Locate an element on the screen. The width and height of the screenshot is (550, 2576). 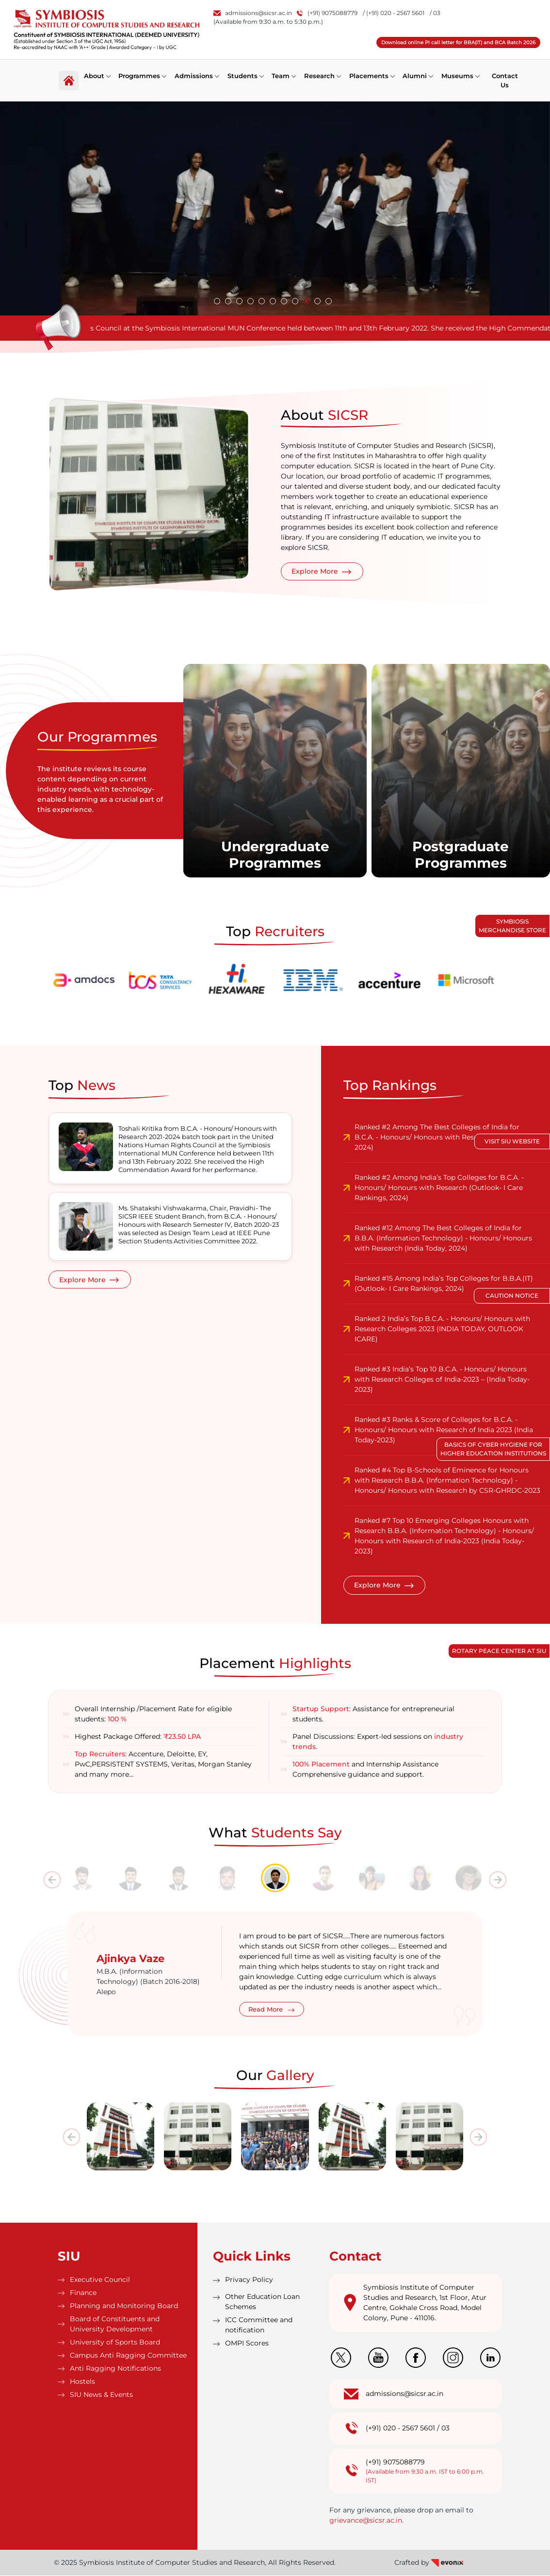
Planning and Monitoring Board is located at coordinates (124, 2306).